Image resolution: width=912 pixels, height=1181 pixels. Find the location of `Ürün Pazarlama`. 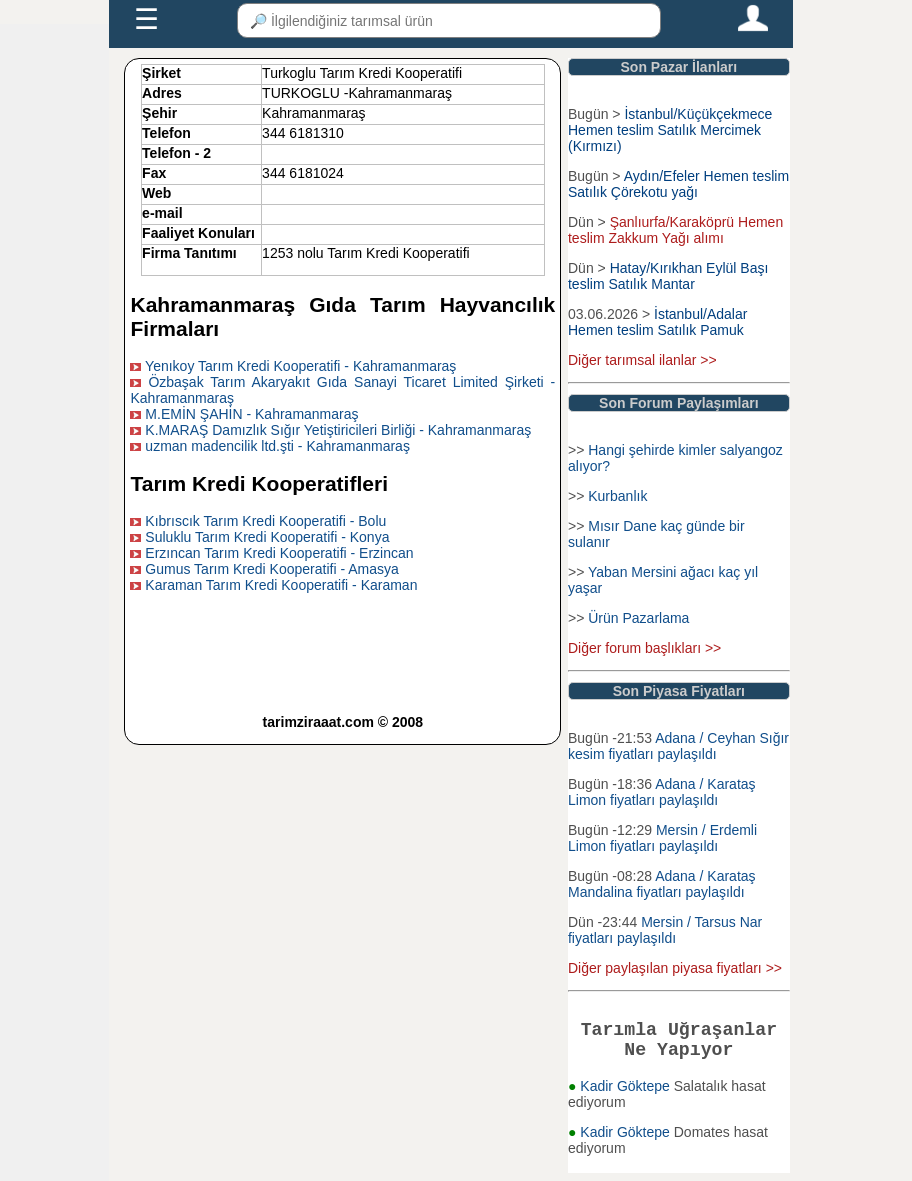

Ürün Pazarlama is located at coordinates (638, 618).